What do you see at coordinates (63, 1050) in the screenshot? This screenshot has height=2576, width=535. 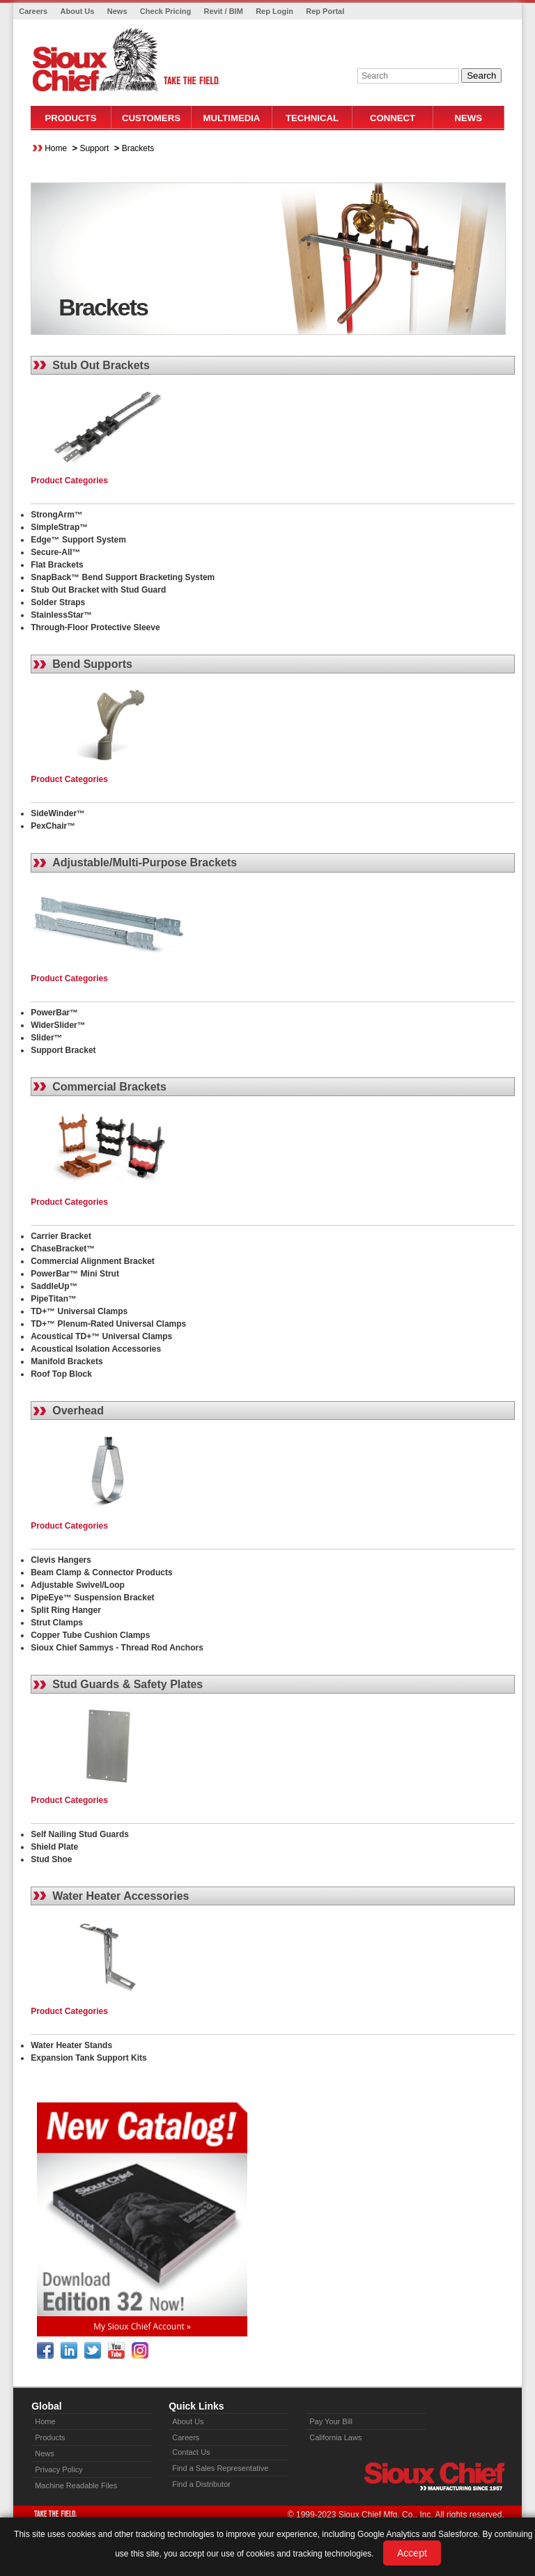 I see `Support Bracket` at bounding box center [63, 1050].